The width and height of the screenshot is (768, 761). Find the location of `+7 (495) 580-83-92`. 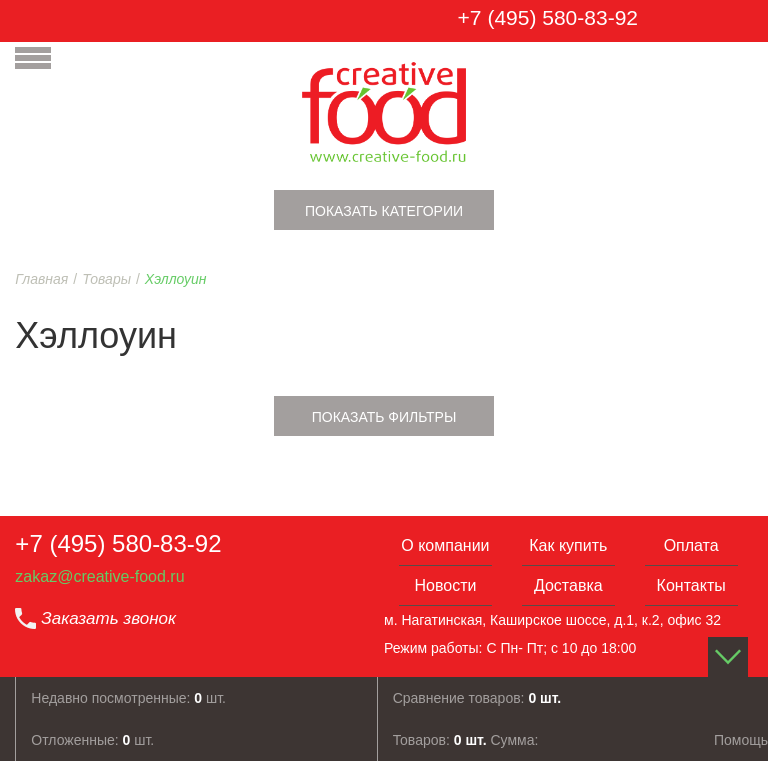

+7 (495) 580-83-92 is located at coordinates (548, 17).